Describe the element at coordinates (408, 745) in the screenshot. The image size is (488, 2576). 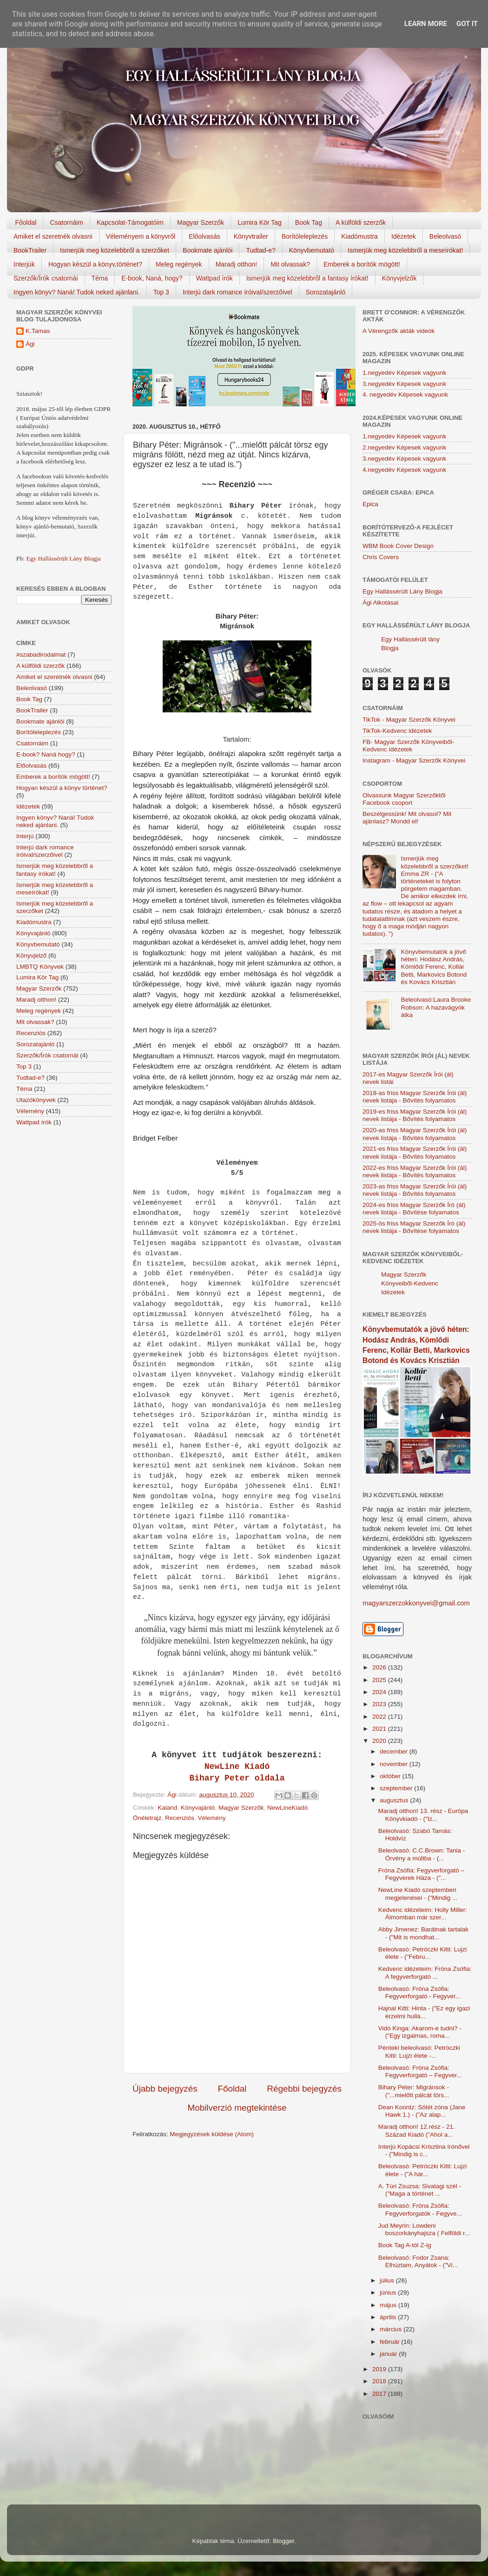
I see `FB- Magyar Szerzők Könyveiből-Kedvenc ídézetek` at that location.